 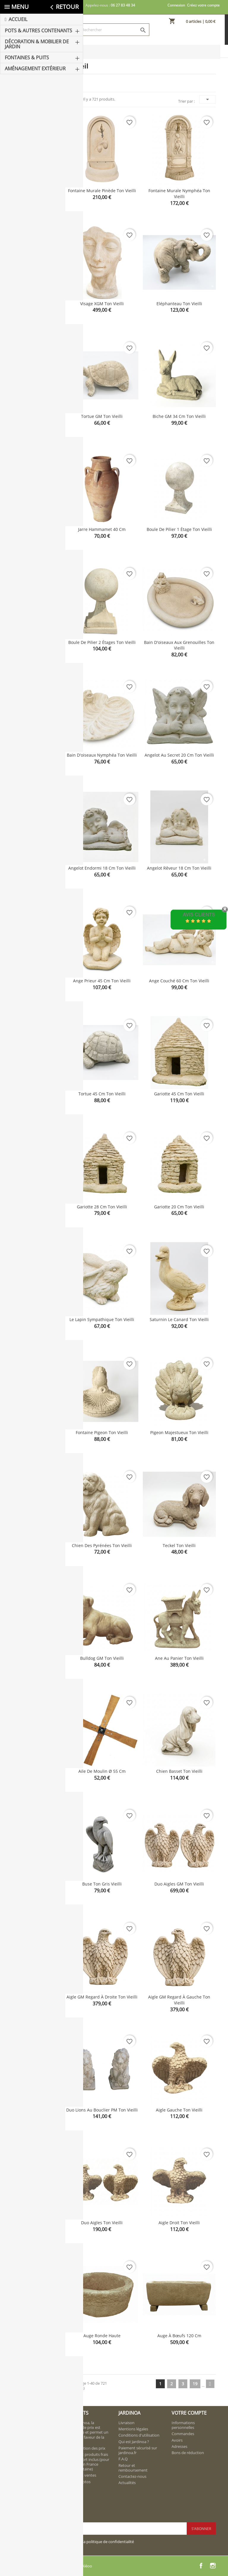 I want to click on Adresses, so click(x=179, y=2446).